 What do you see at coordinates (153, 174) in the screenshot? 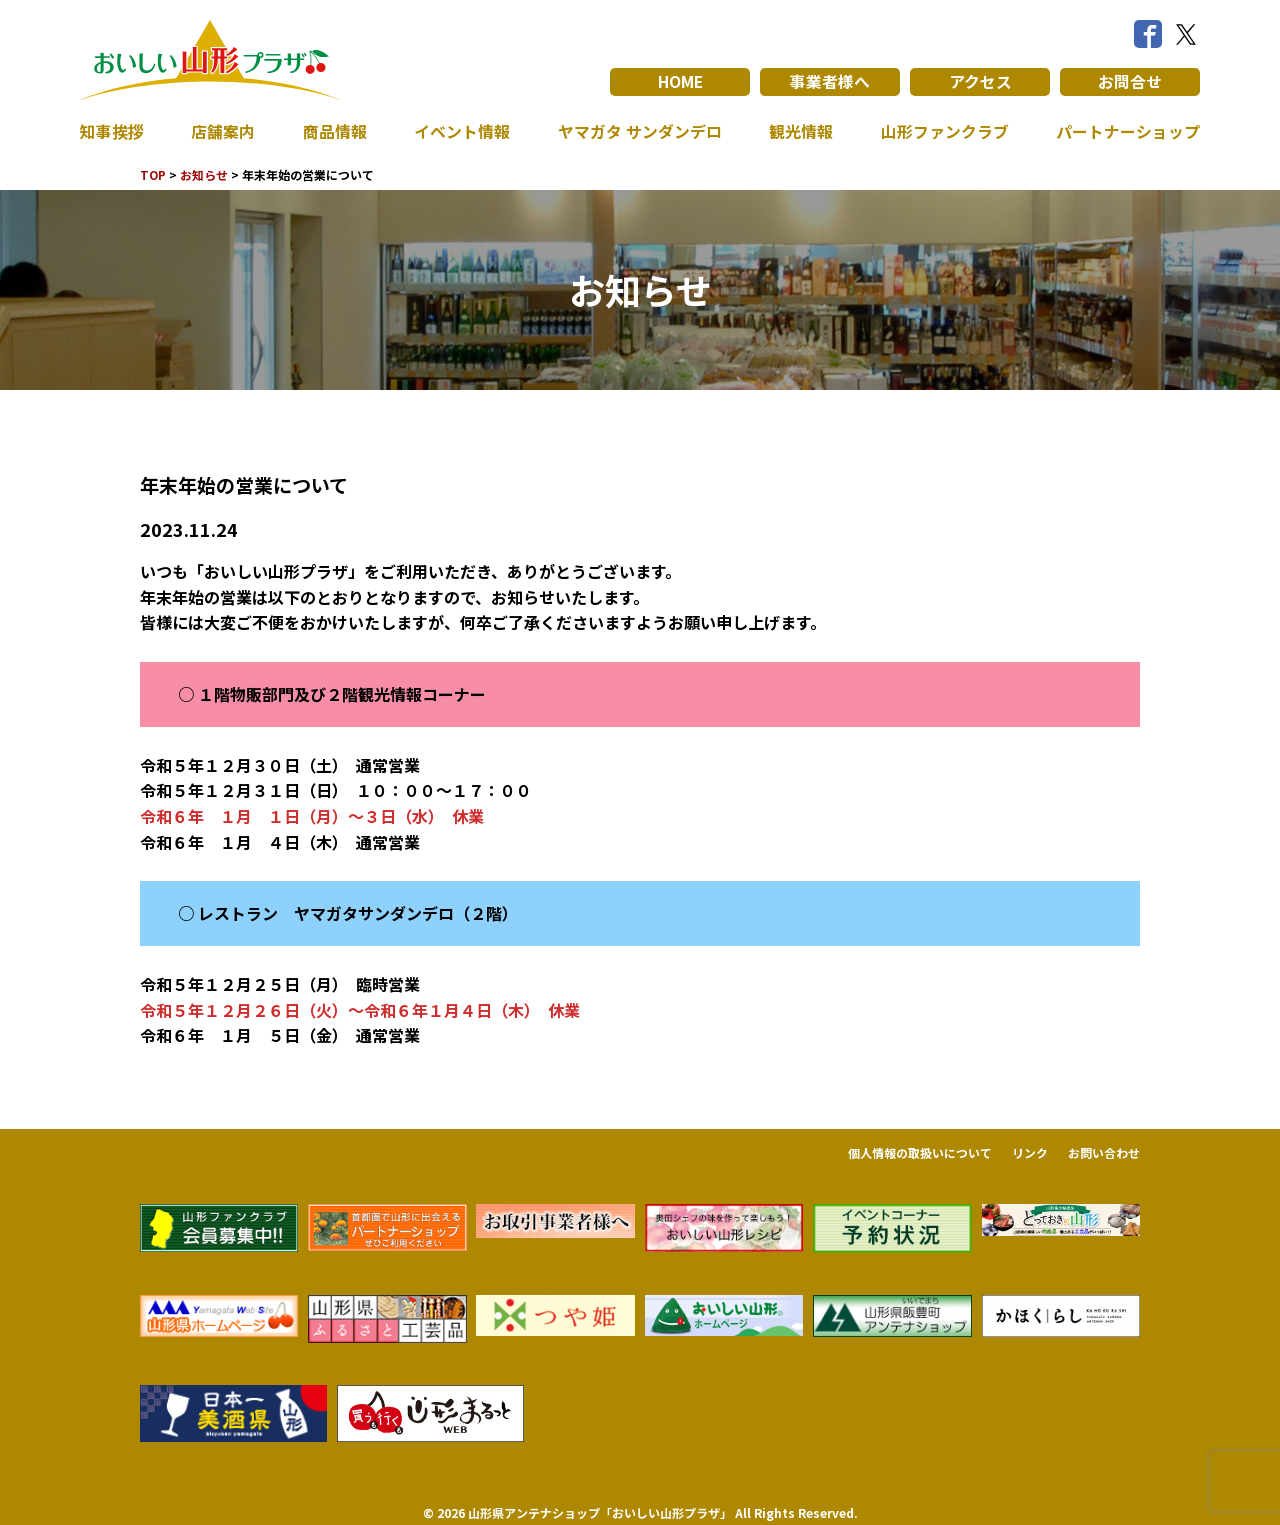
I see `TOP` at bounding box center [153, 174].